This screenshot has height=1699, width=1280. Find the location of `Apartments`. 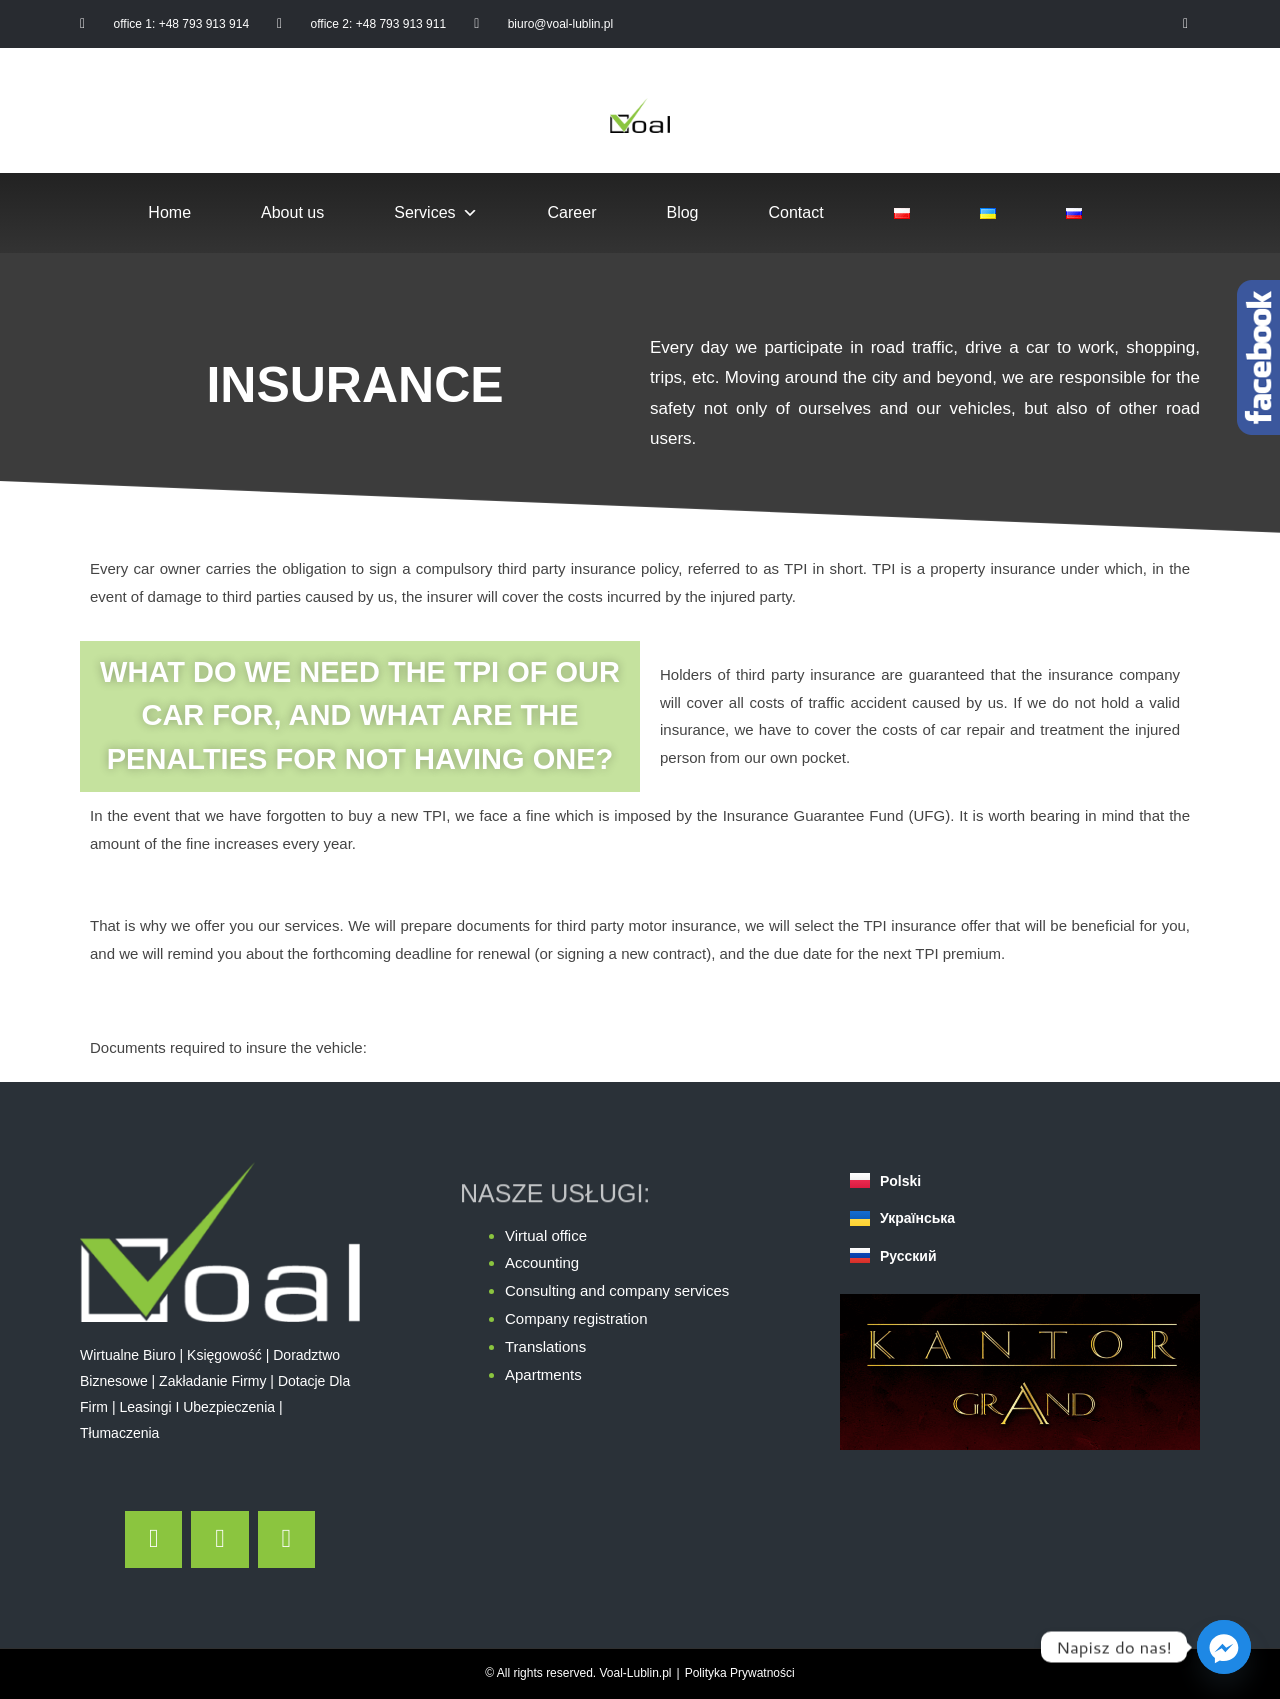

Apartments is located at coordinates (543, 1374).